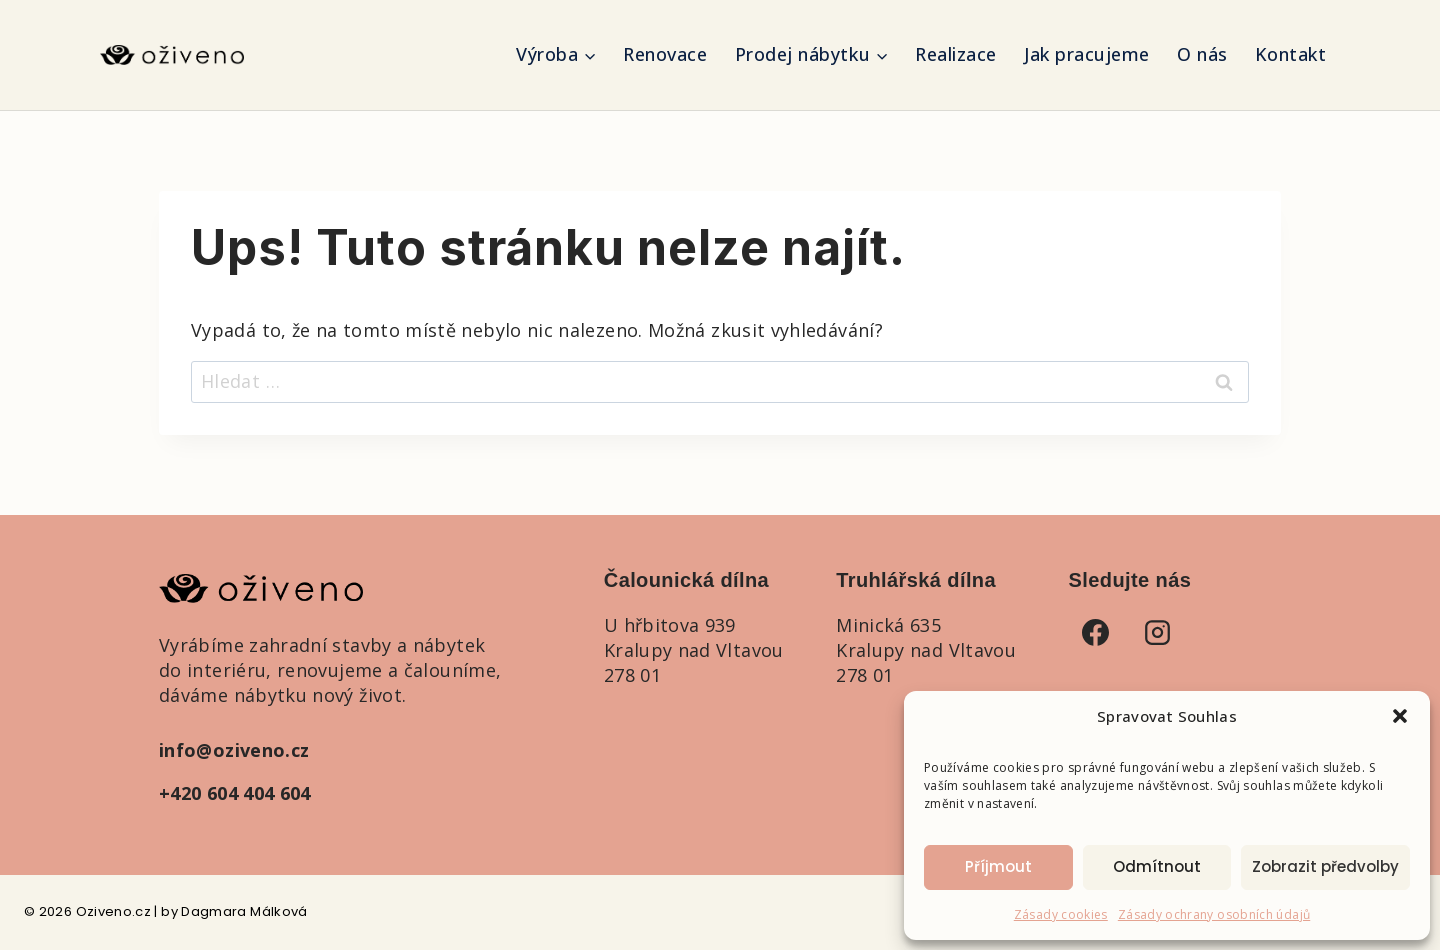 This screenshot has height=950, width=1440. What do you see at coordinates (1157, 866) in the screenshot?
I see `Odmítnout` at bounding box center [1157, 866].